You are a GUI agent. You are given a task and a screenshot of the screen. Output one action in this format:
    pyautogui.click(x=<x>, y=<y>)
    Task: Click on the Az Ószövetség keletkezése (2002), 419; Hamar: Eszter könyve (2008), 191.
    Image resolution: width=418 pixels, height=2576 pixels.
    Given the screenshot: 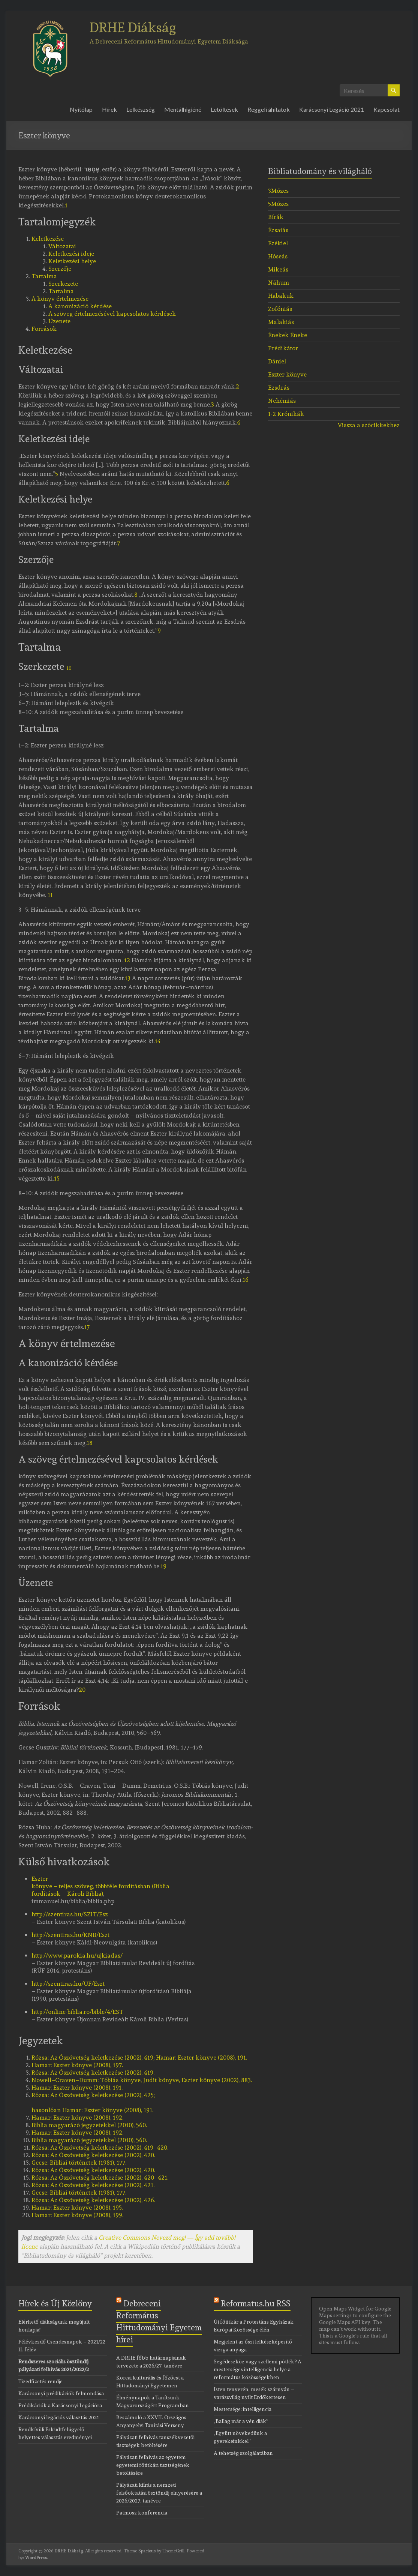 What is the action you would take?
    pyautogui.click(x=139, y=2057)
    